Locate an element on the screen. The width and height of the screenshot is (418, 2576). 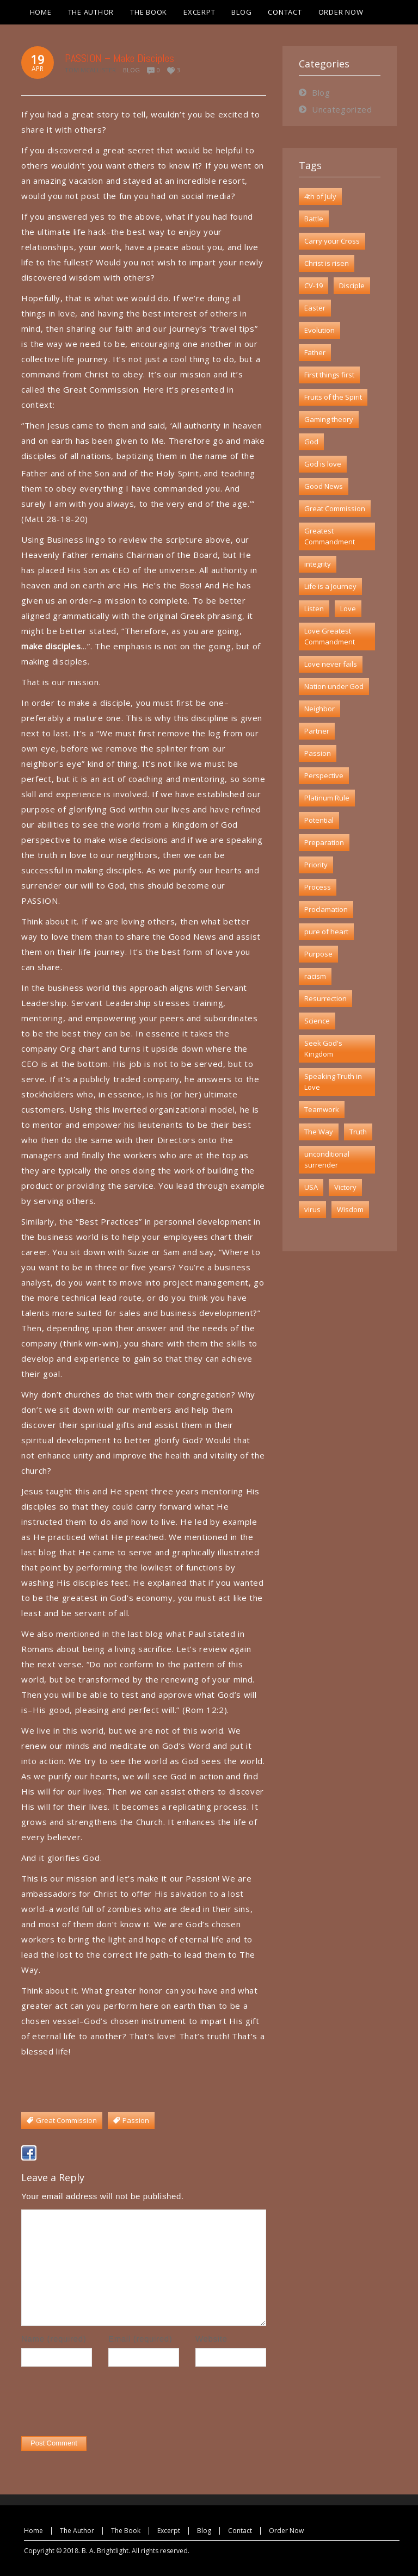
Easter is located at coordinates (314, 308).